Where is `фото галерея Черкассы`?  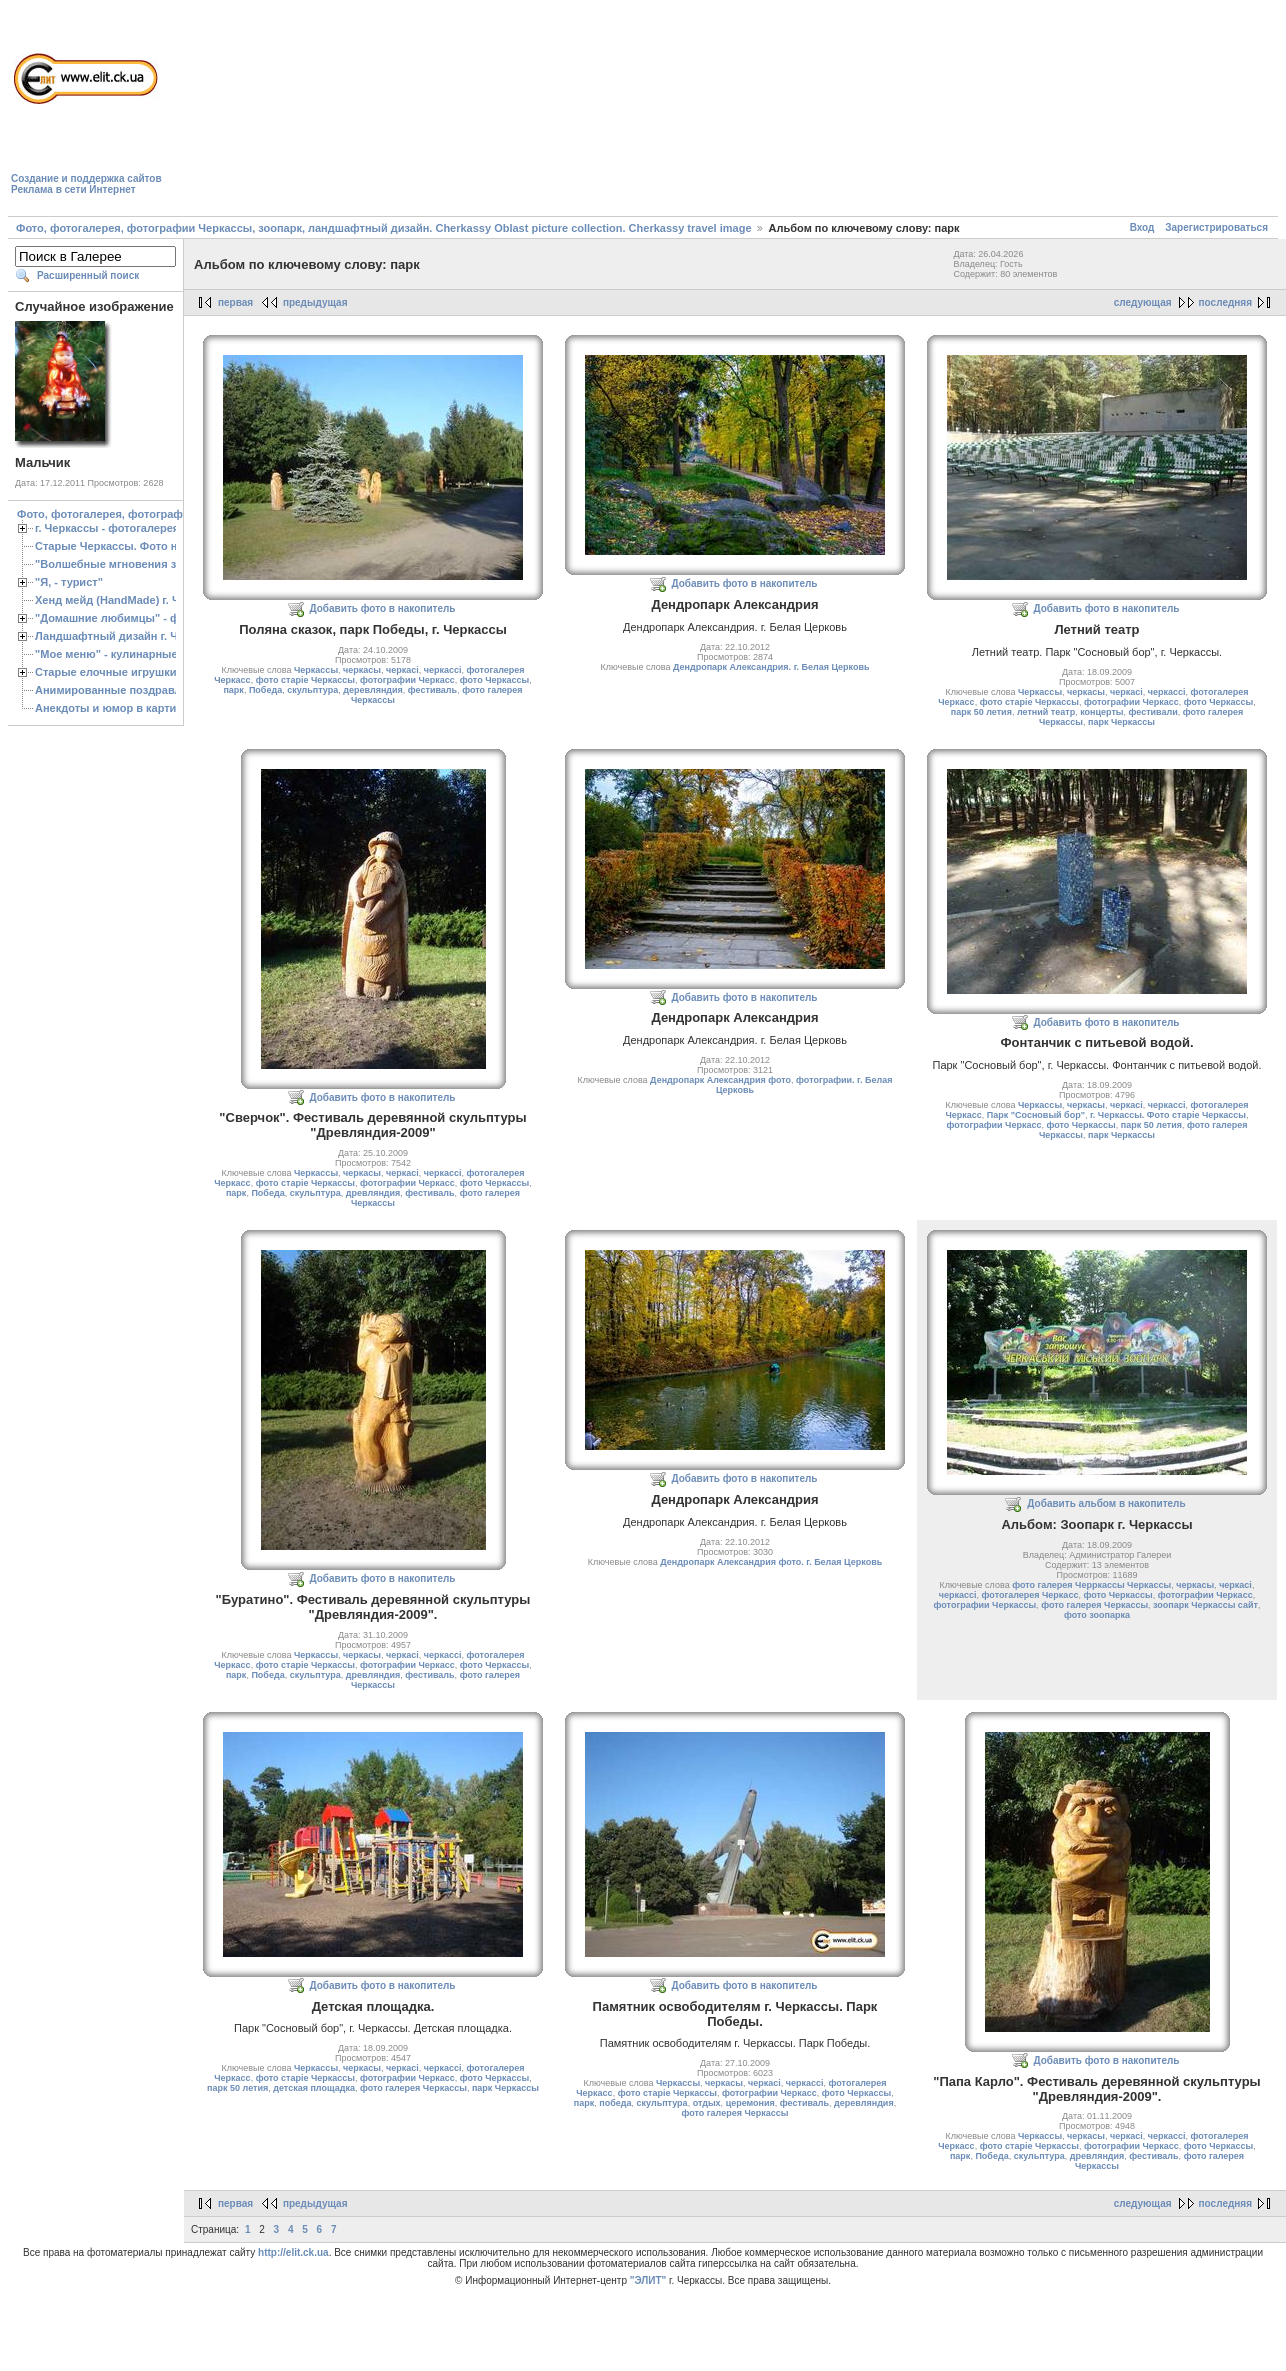
фото галерея Черкассы is located at coordinates (1094, 1605).